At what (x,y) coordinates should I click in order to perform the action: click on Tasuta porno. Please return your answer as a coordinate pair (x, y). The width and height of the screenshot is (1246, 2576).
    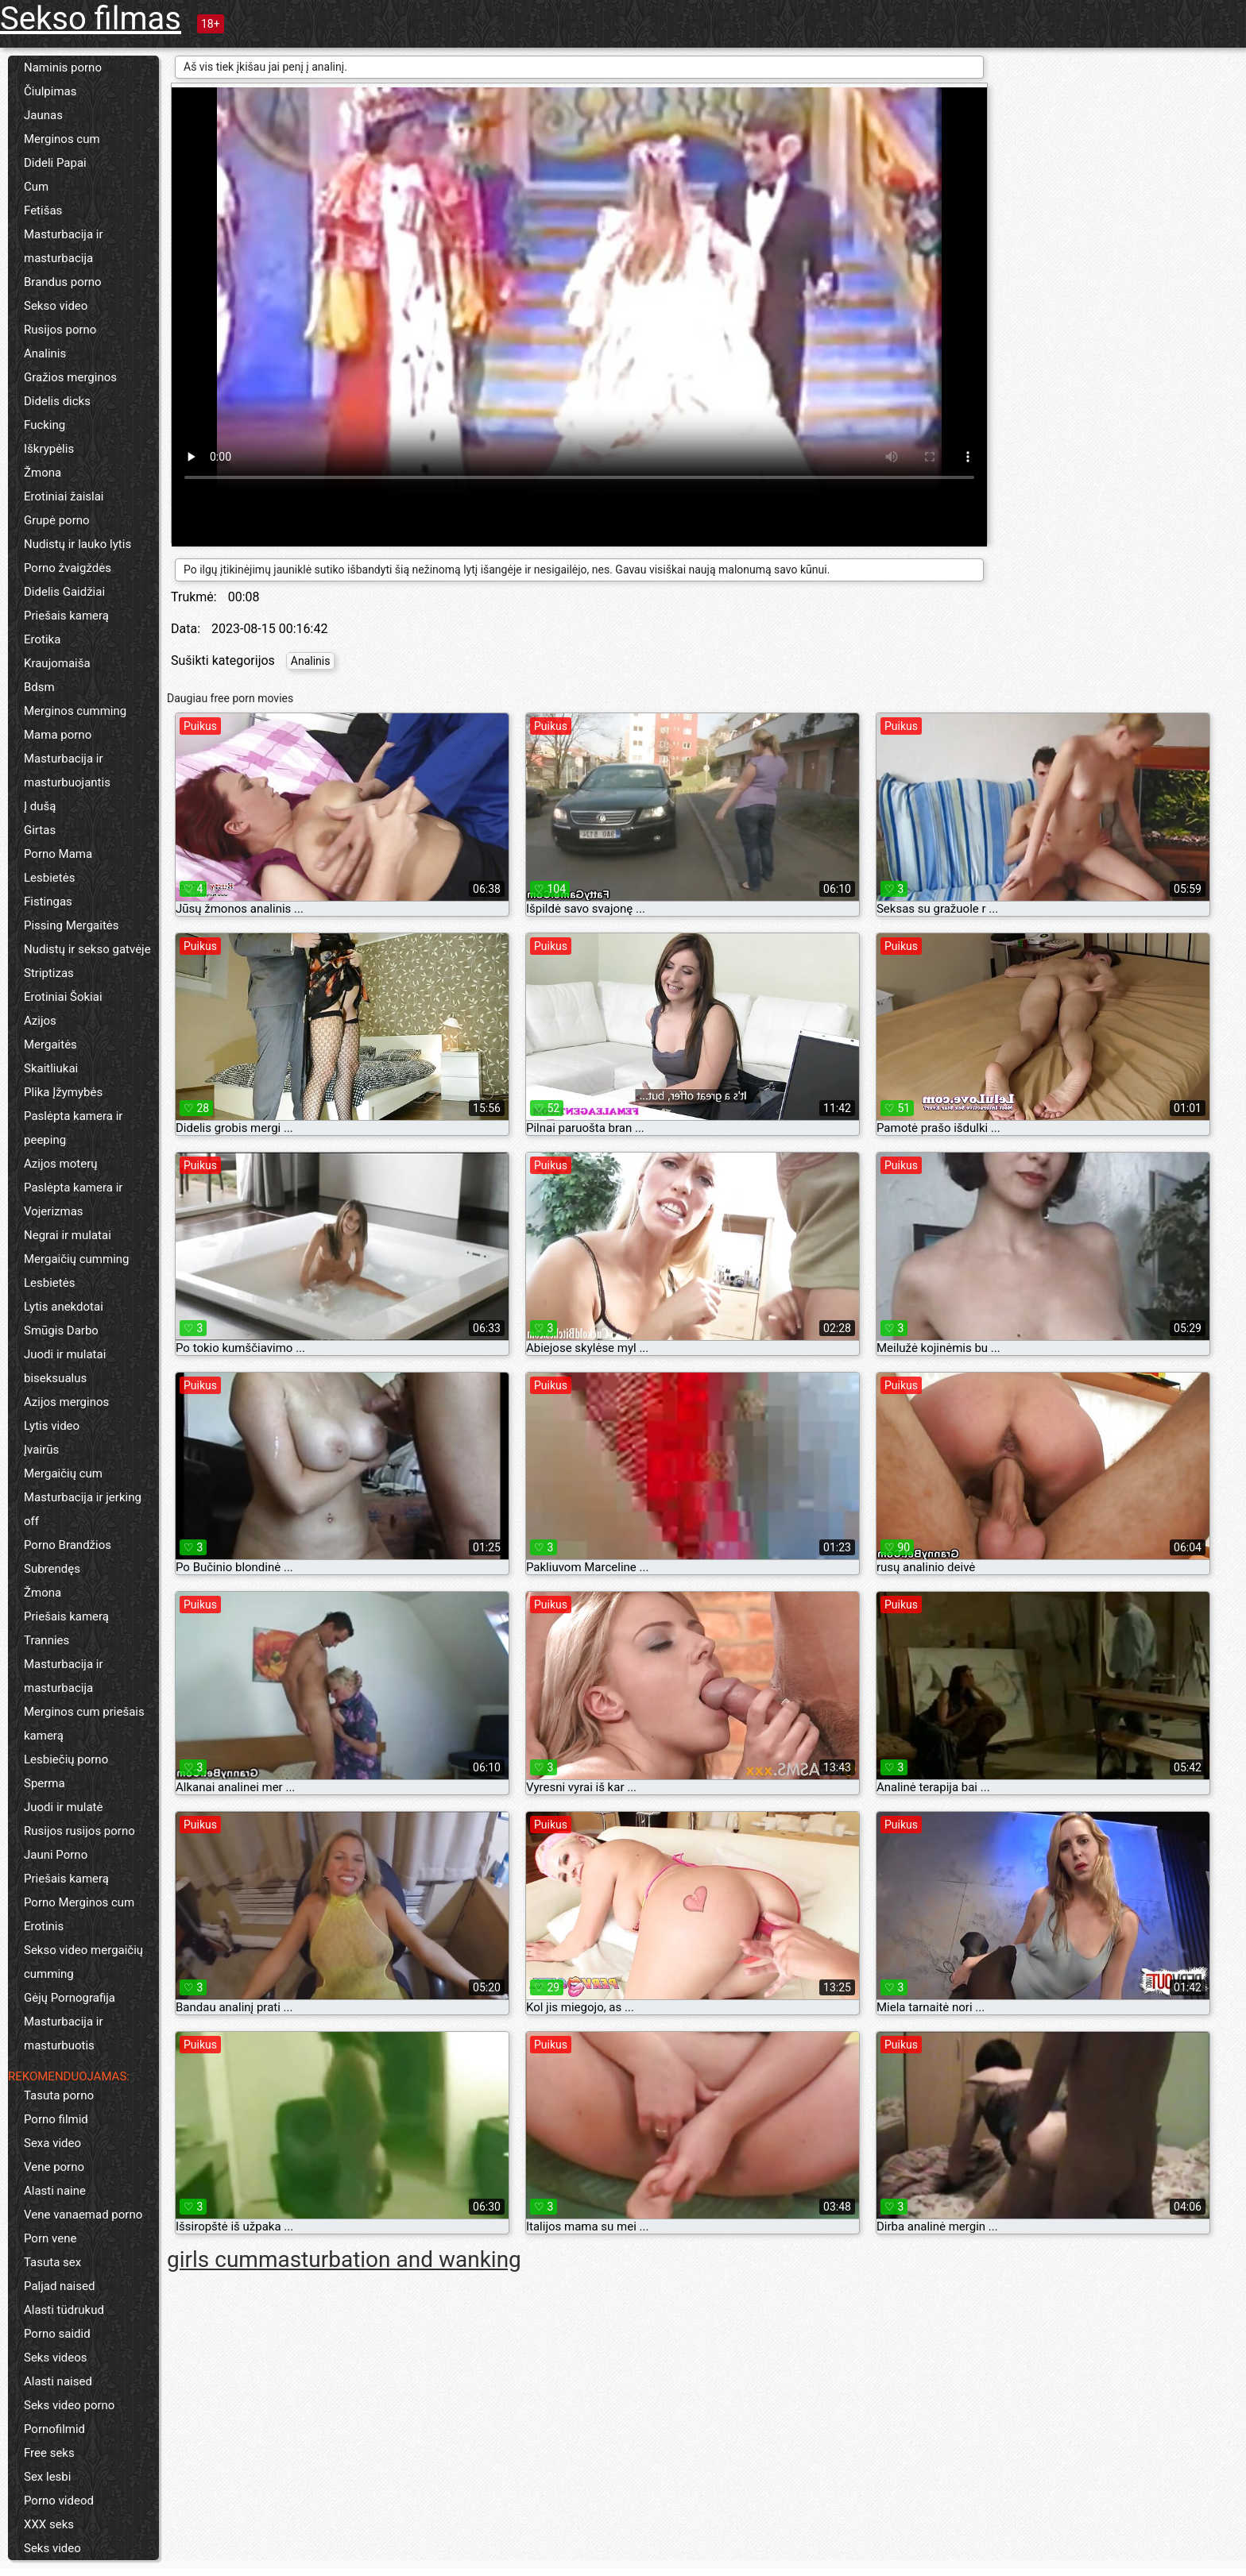
    Looking at the image, I should click on (59, 2095).